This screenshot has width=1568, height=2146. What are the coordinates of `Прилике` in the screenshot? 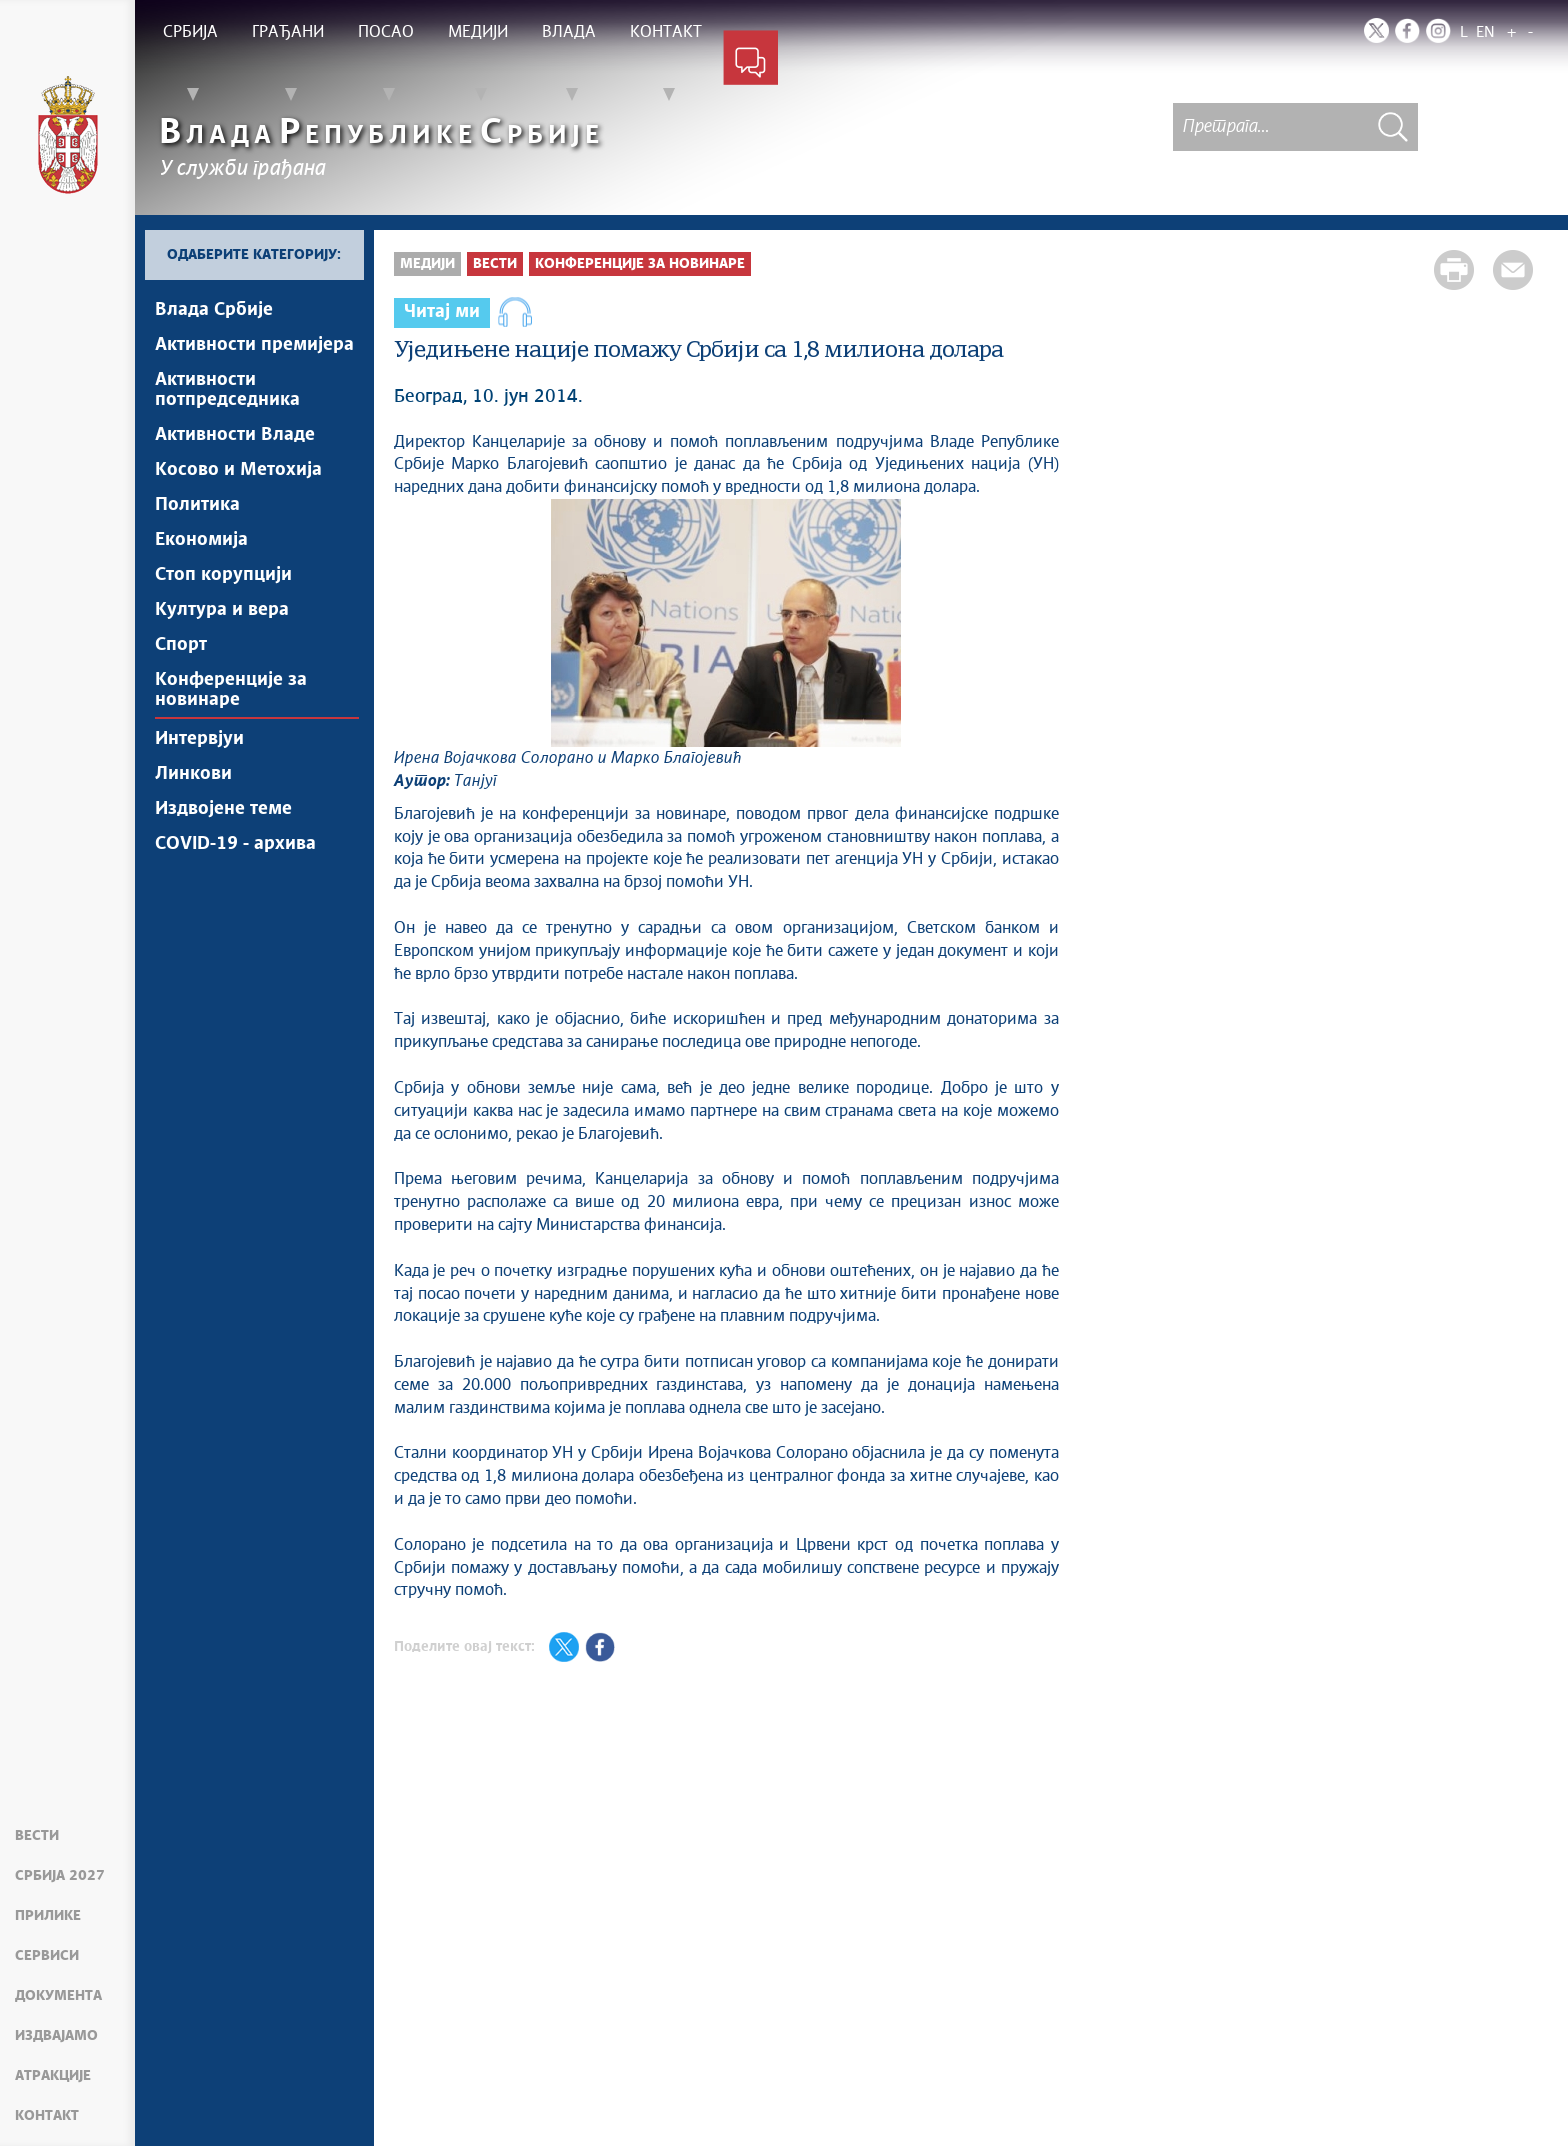 It's located at (48, 1916).